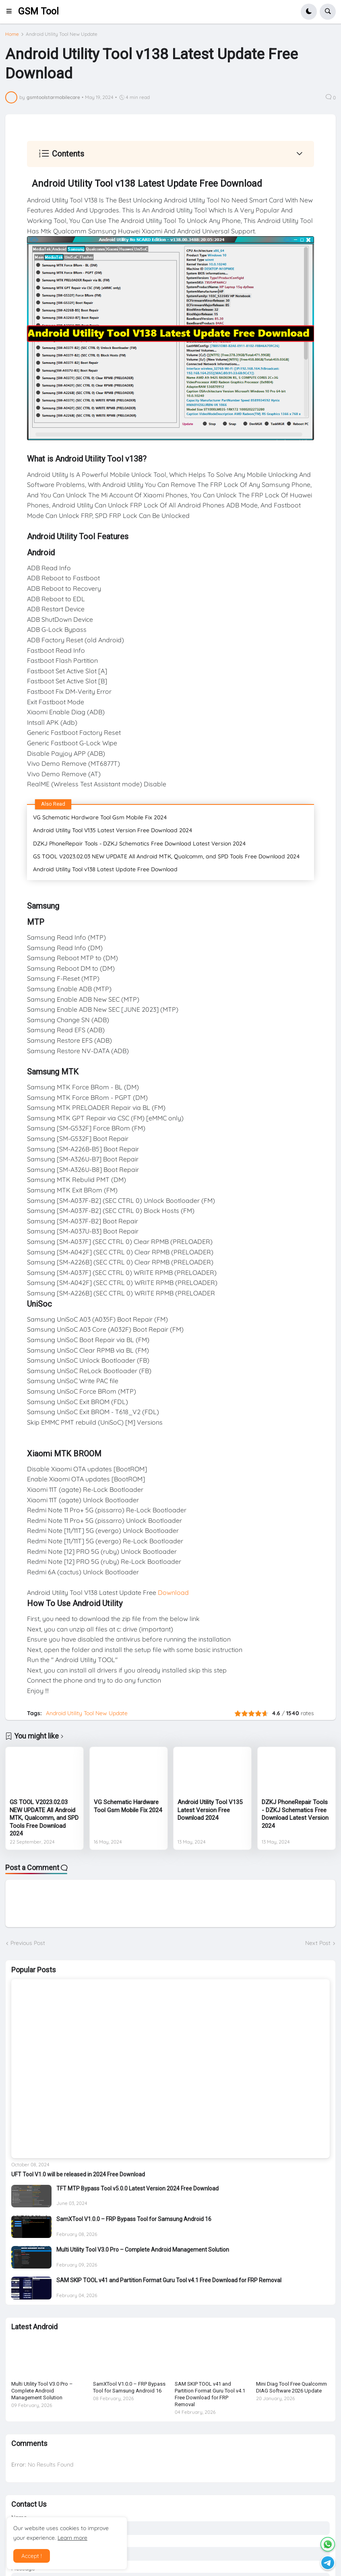 The image size is (341, 2576). What do you see at coordinates (112, 830) in the screenshot?
I see `Android Utility Tool V135 Latest Version Free Download 2024` at bounding box center [112, 830].